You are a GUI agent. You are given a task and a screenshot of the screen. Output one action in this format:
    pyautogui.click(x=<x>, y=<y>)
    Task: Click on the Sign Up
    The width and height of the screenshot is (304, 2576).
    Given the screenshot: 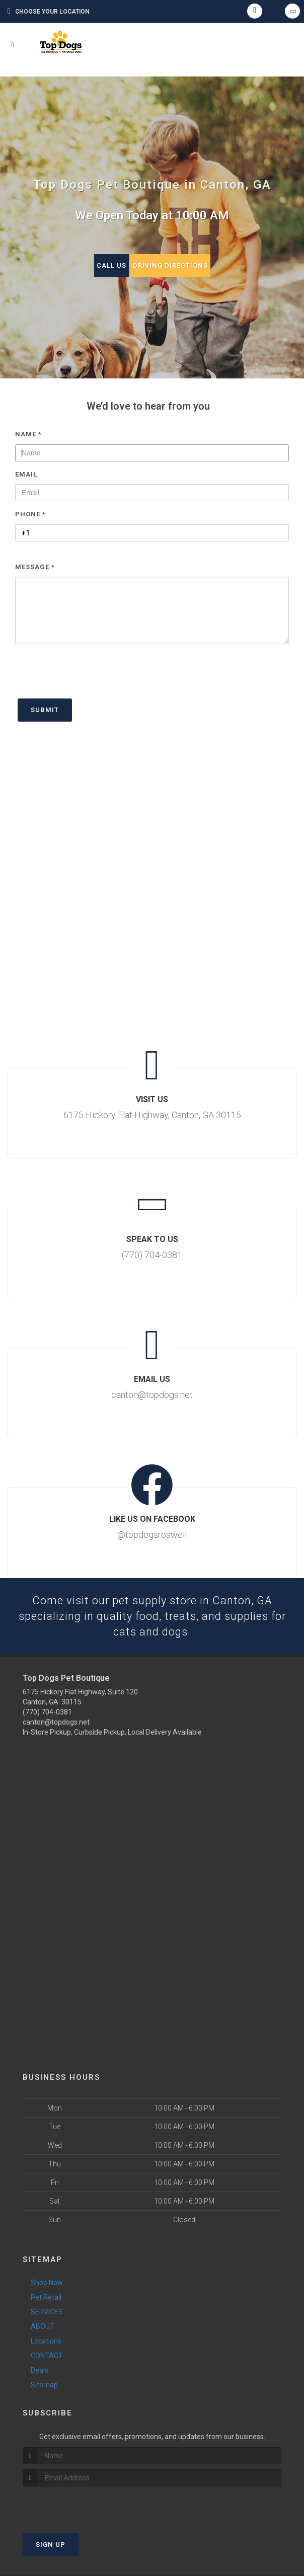 What is the action you would take?
    pyautogui.click(x=50, y=2544)
    